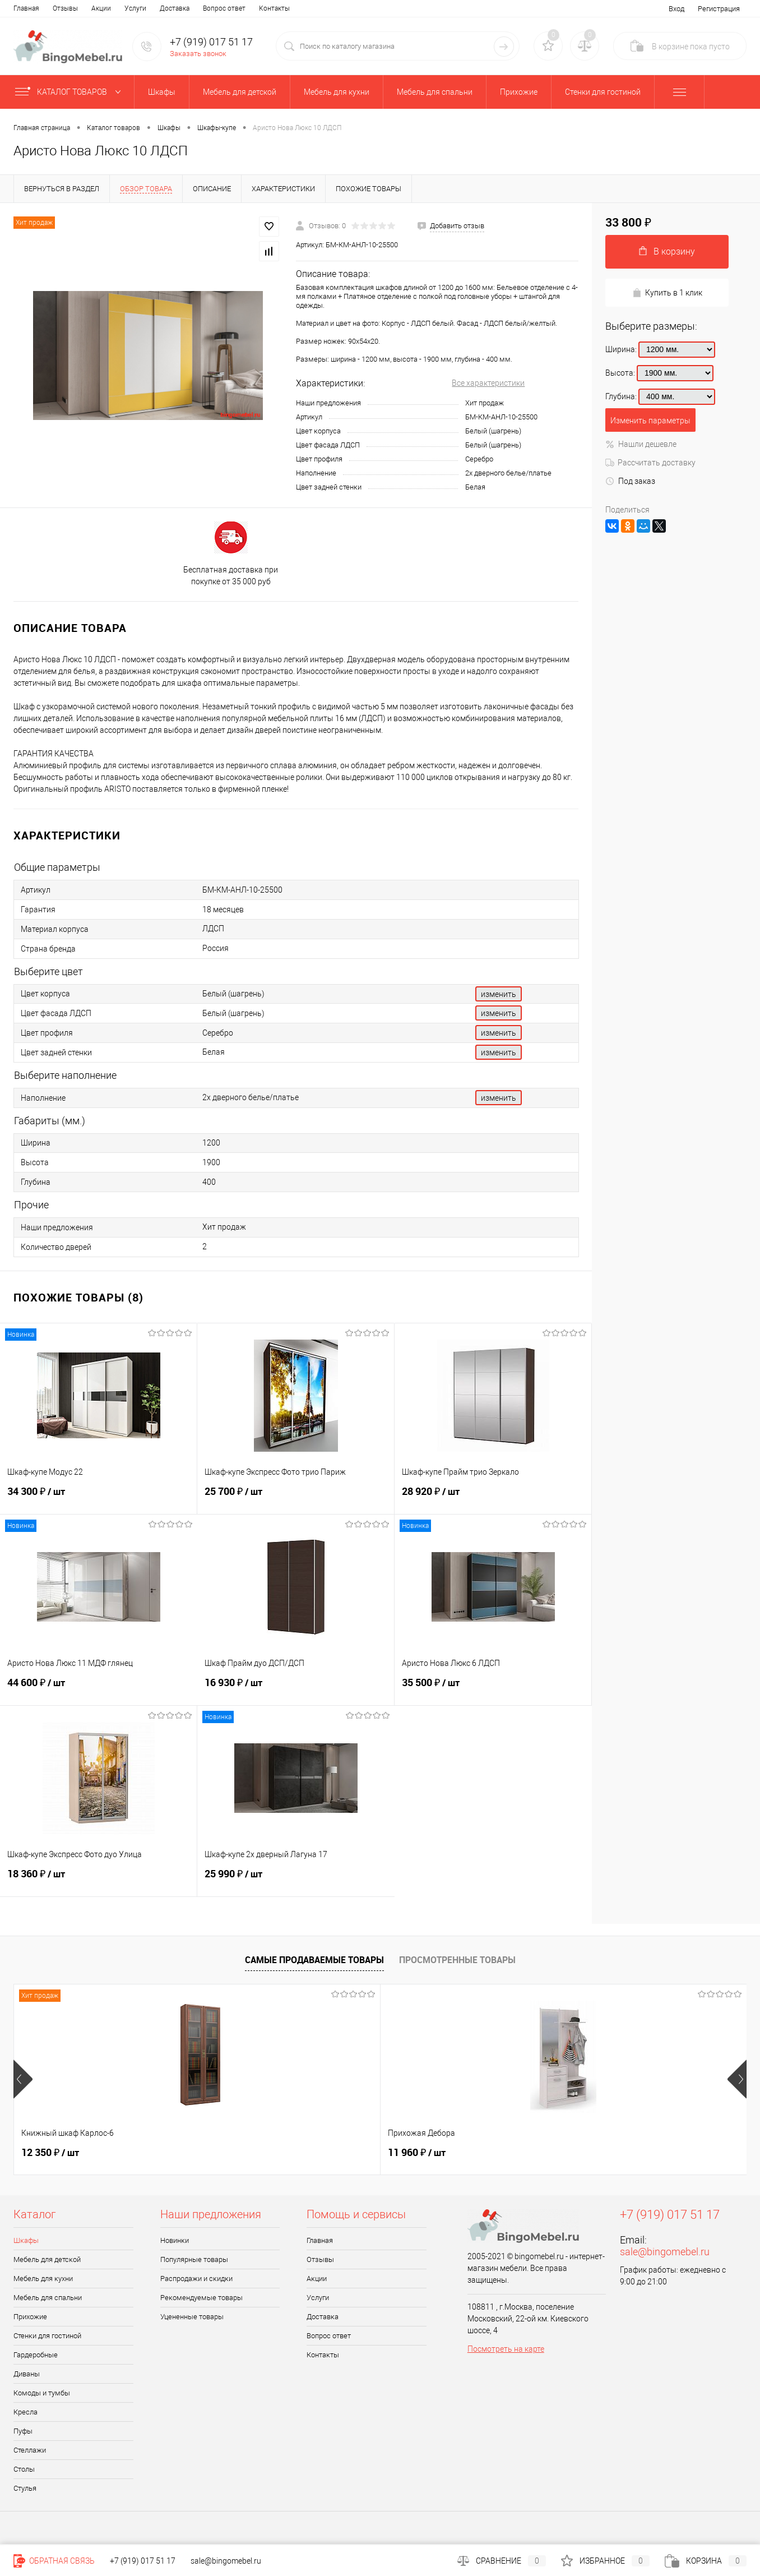 The height and width of the screenshot is (2576, 760). Describe the element at coordinates (224, 8) in the screenshot. I see `Вопрос ответ` at that location.